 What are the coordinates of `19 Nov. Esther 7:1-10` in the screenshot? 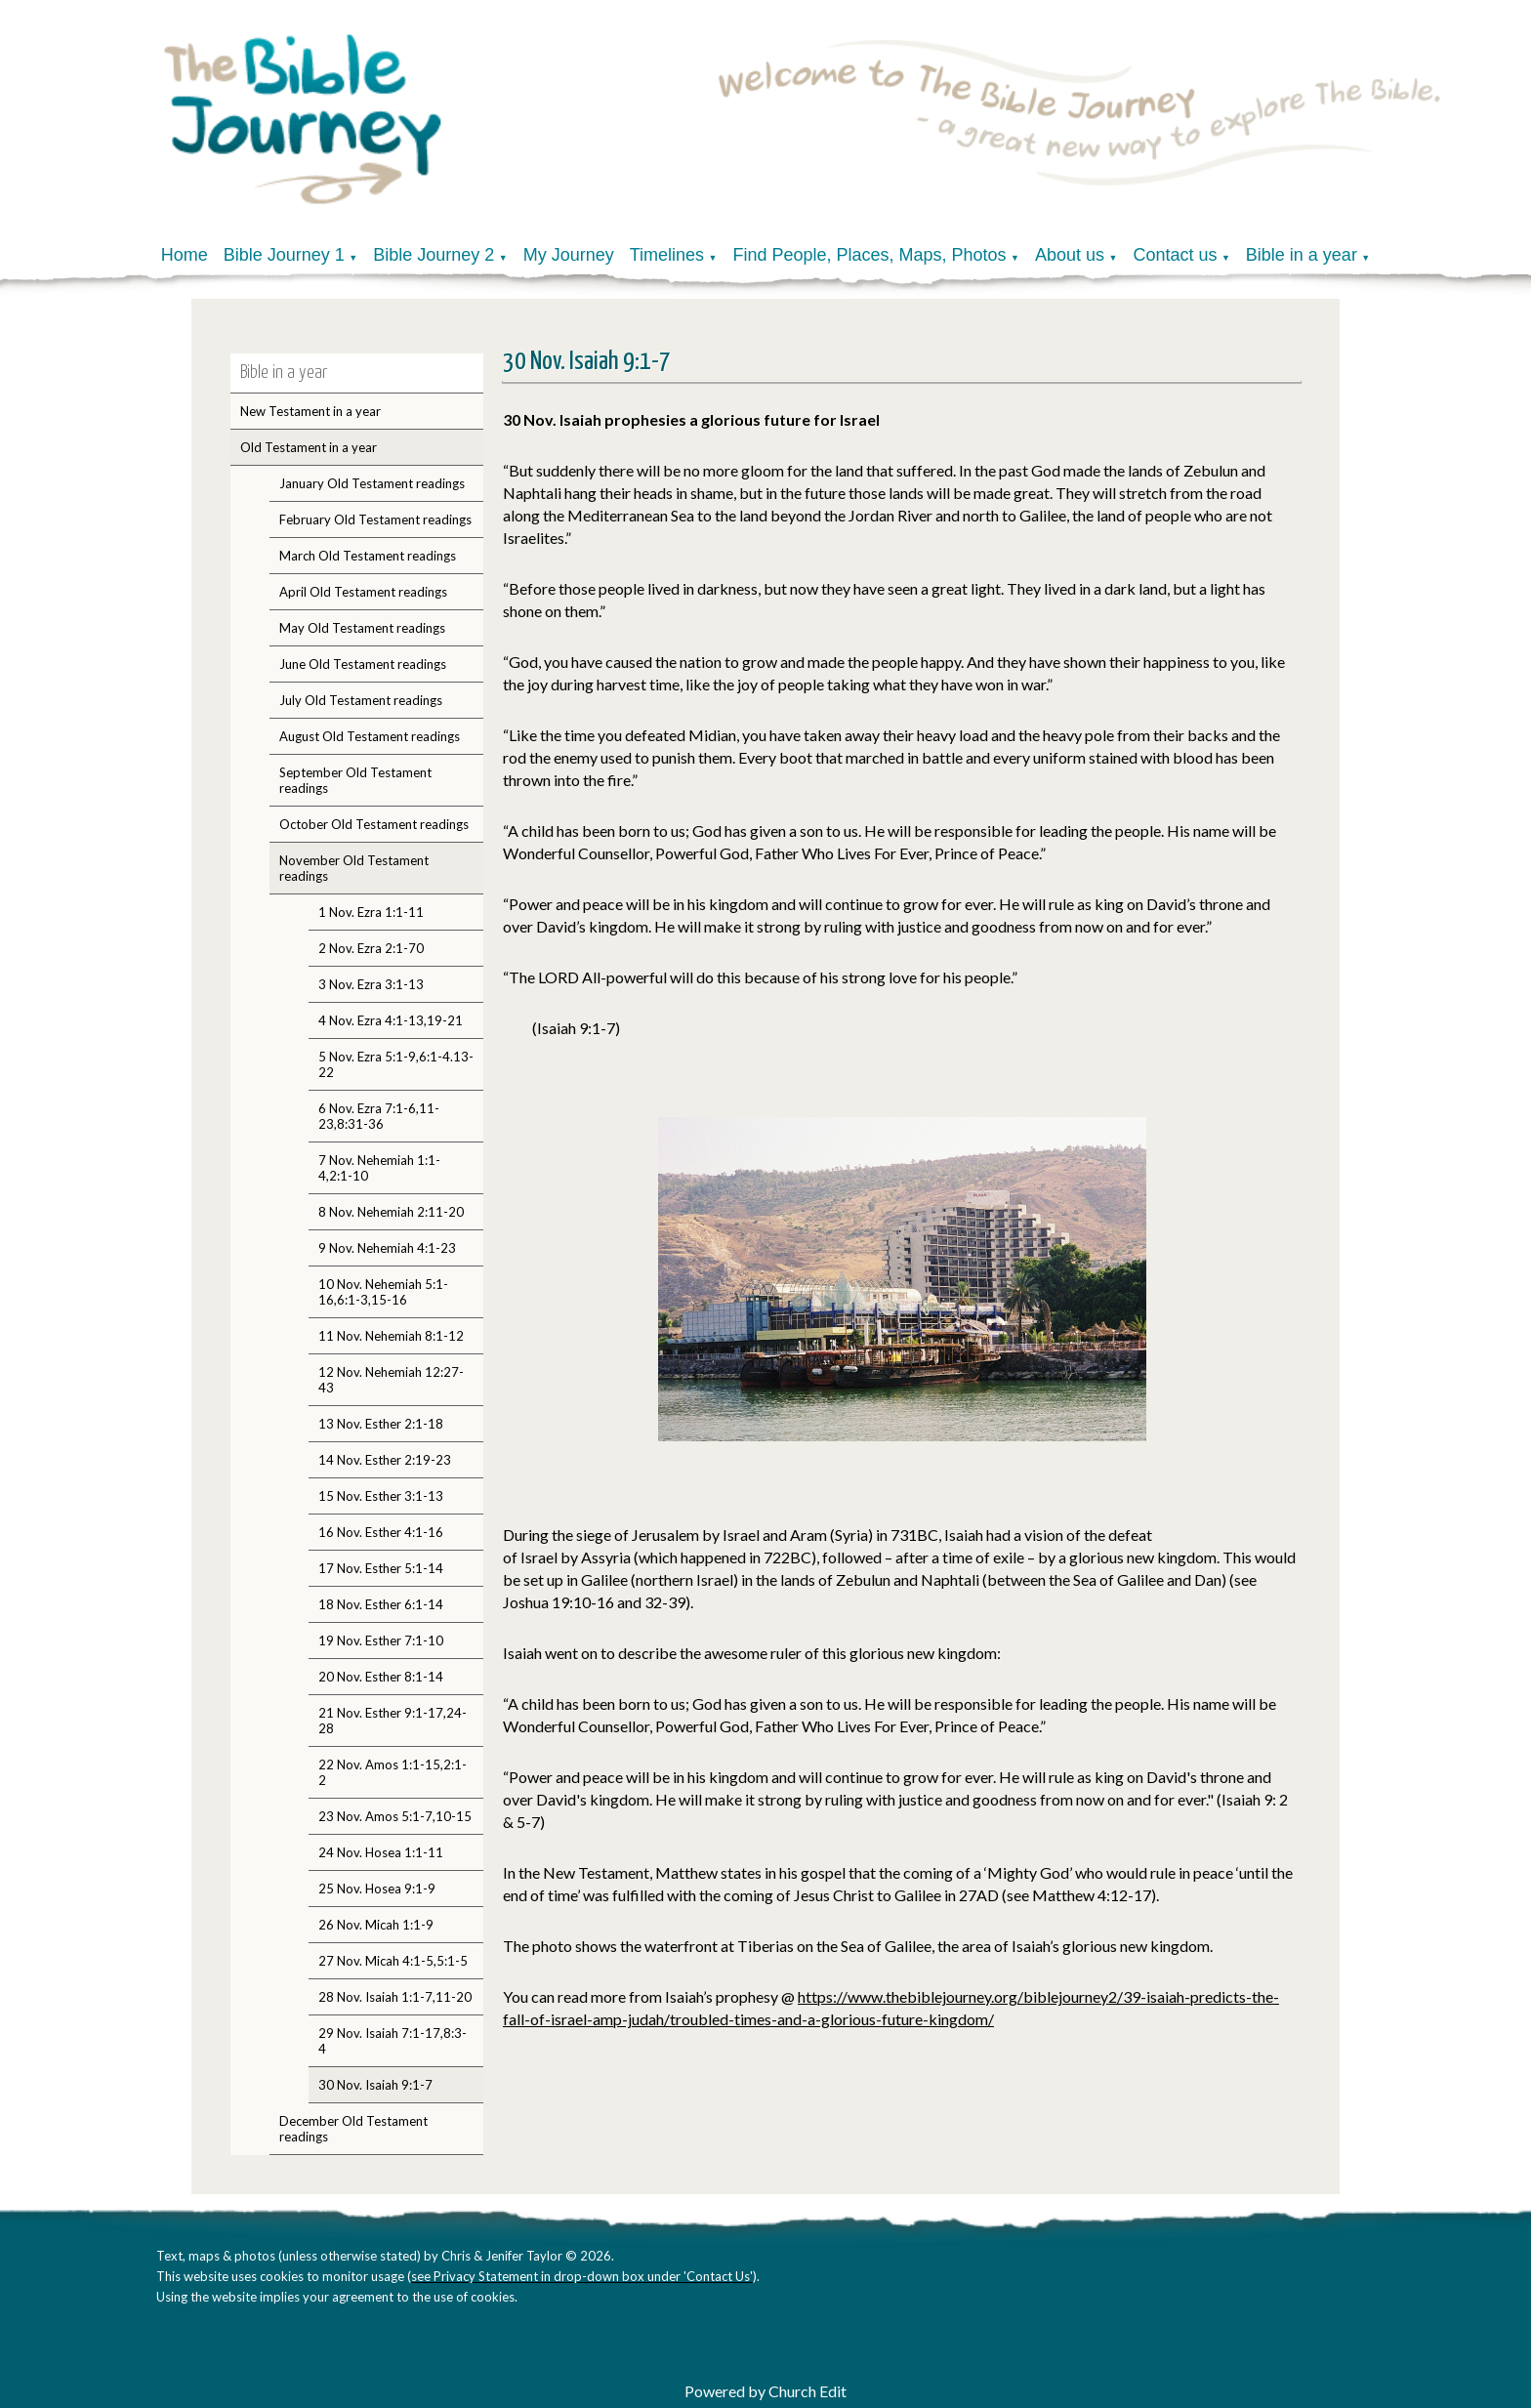 It's located at (380, 1640).